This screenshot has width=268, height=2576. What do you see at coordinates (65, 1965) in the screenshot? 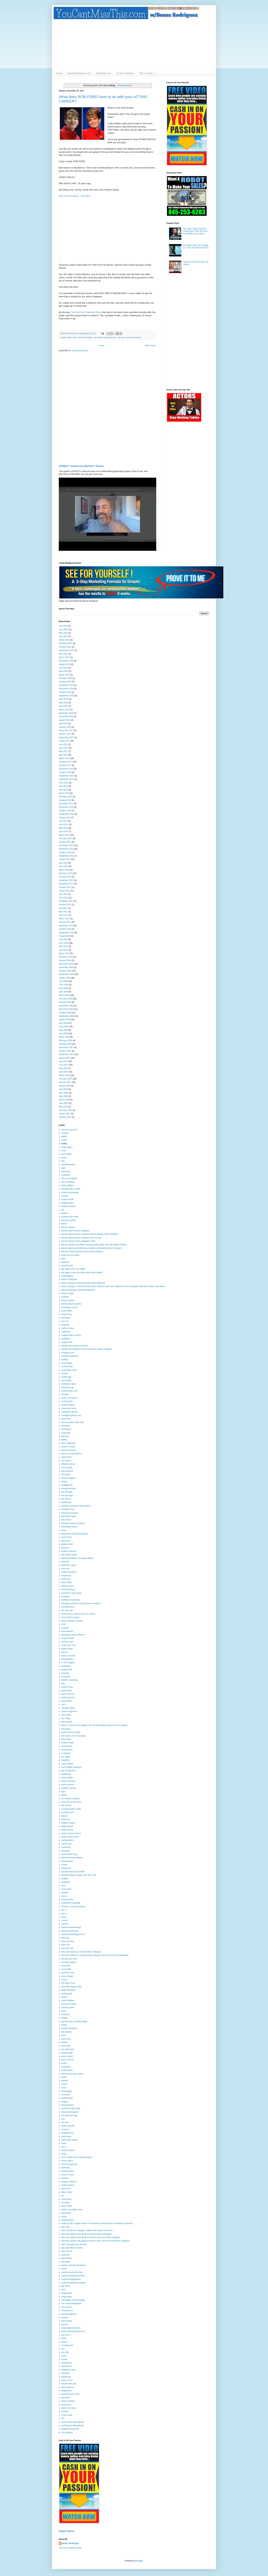
I see `non-profit` at bounding box center [65, 1965].